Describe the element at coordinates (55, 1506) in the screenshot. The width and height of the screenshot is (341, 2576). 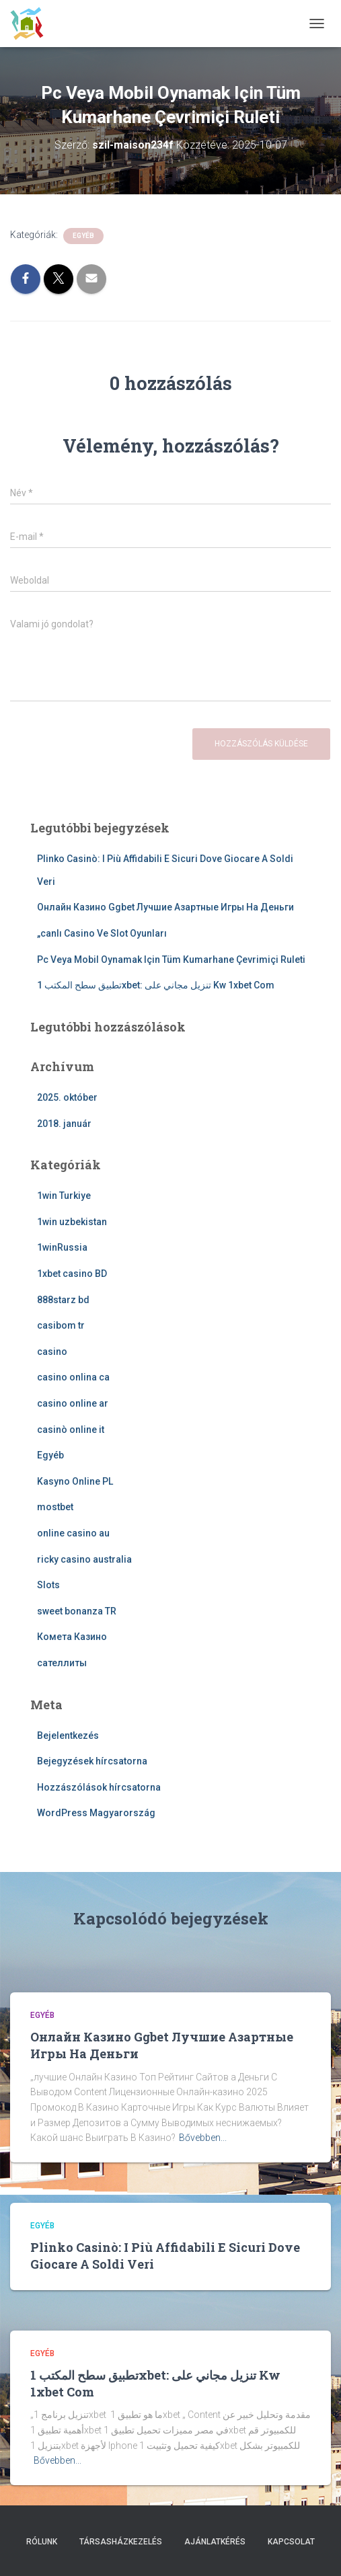
I see `mostbet` at that location.